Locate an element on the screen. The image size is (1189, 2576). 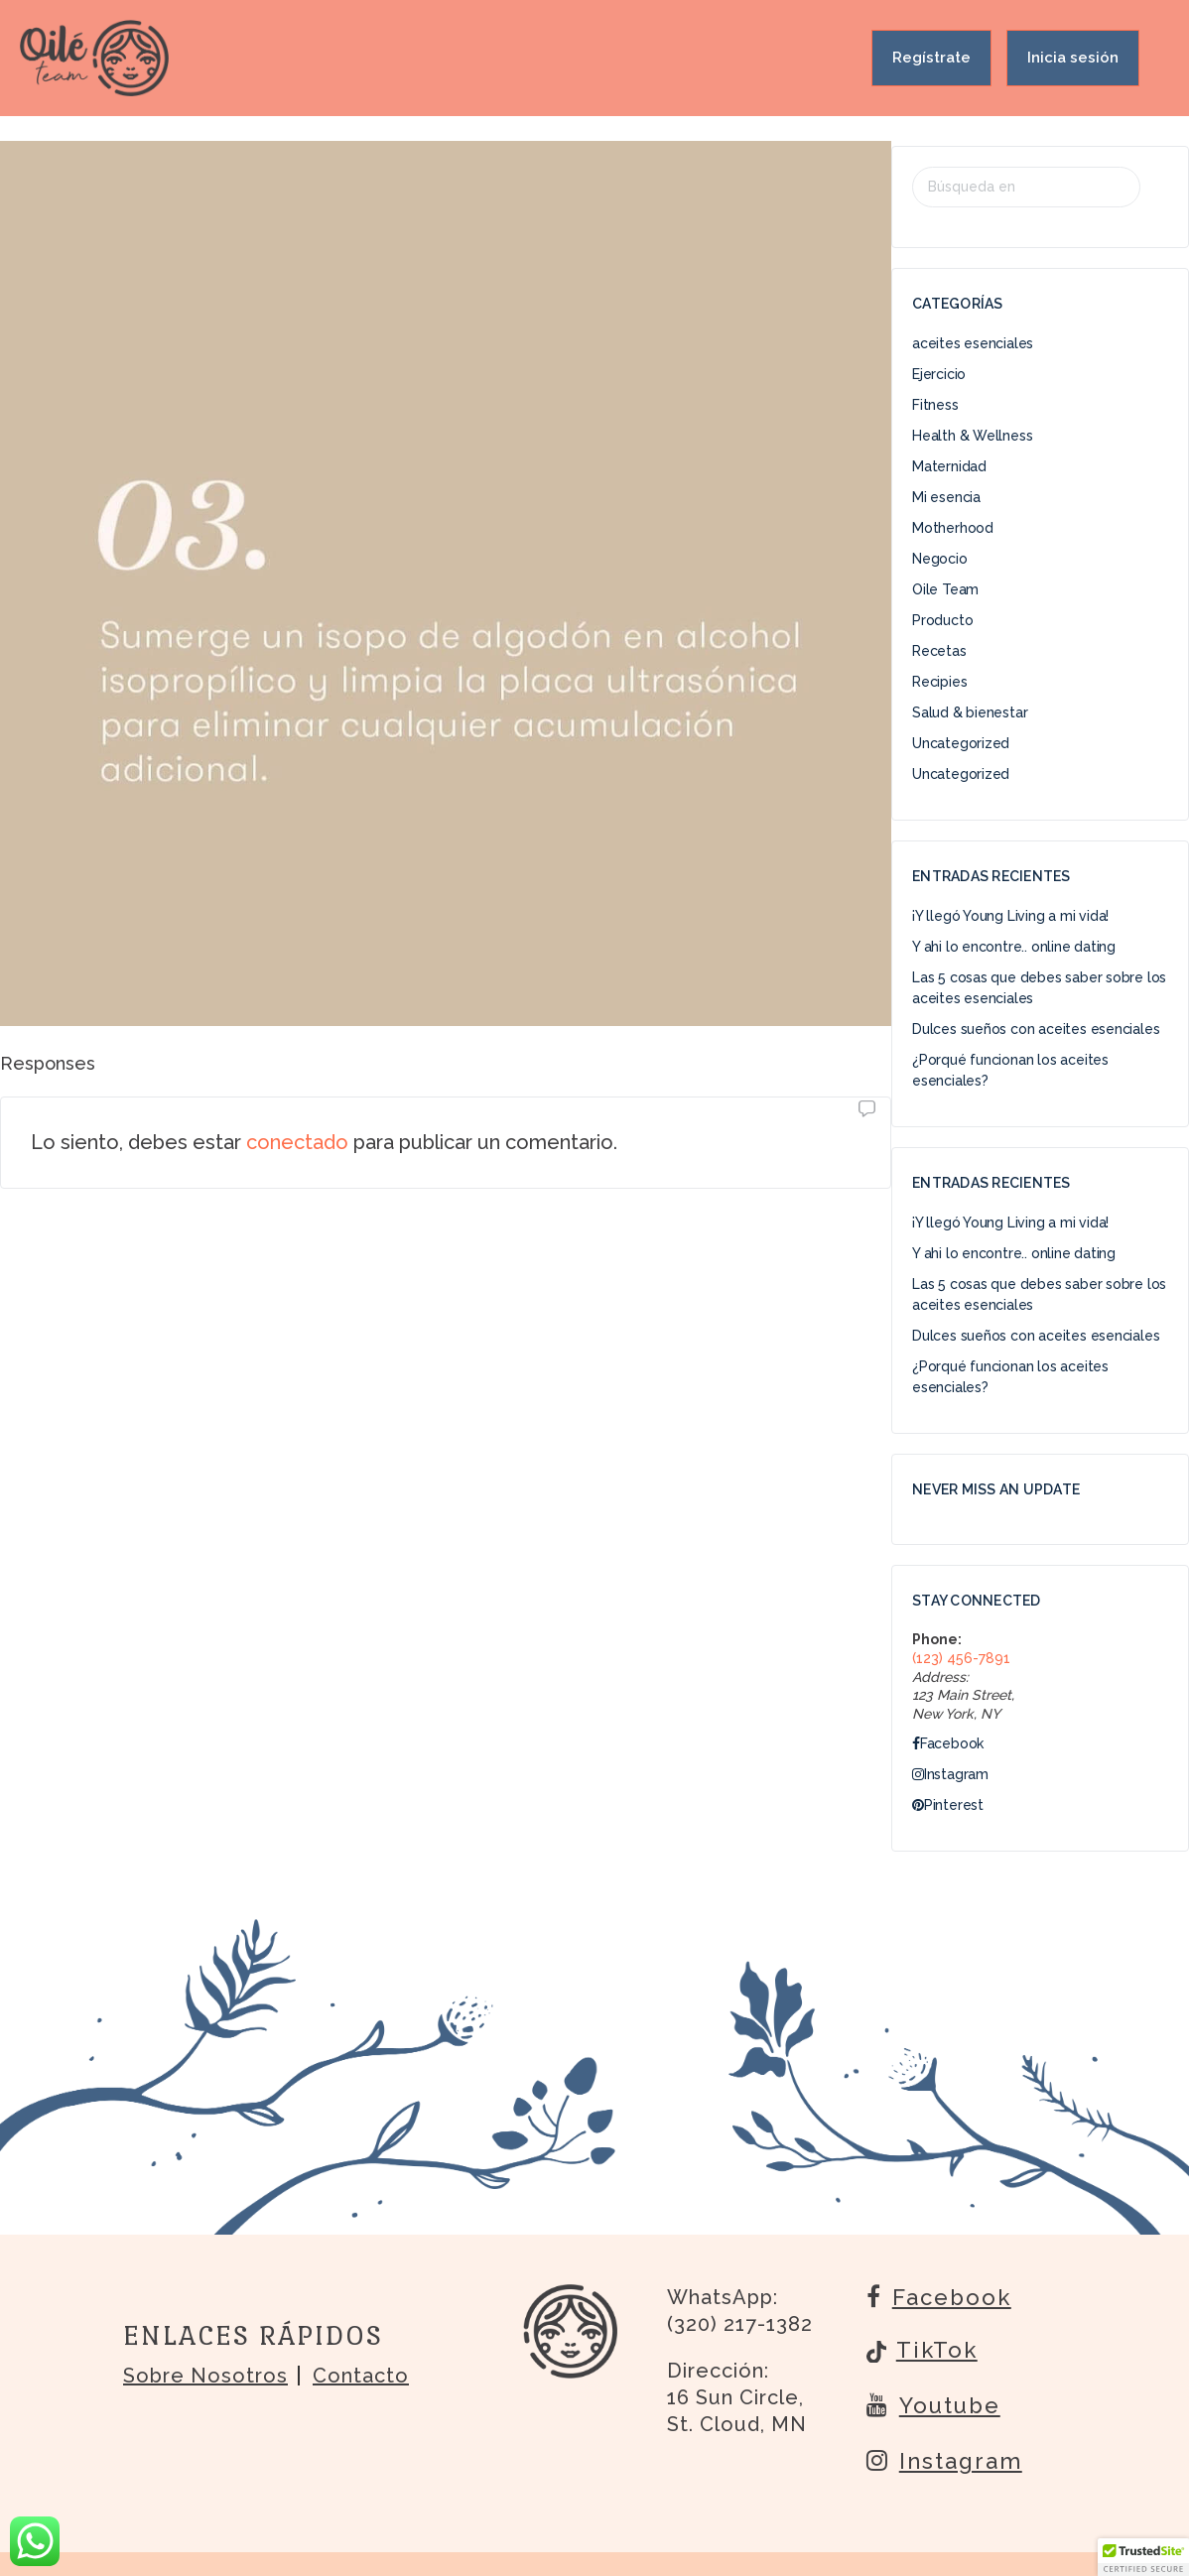
Sobre nosotros is located at coordinates (205, 2375).